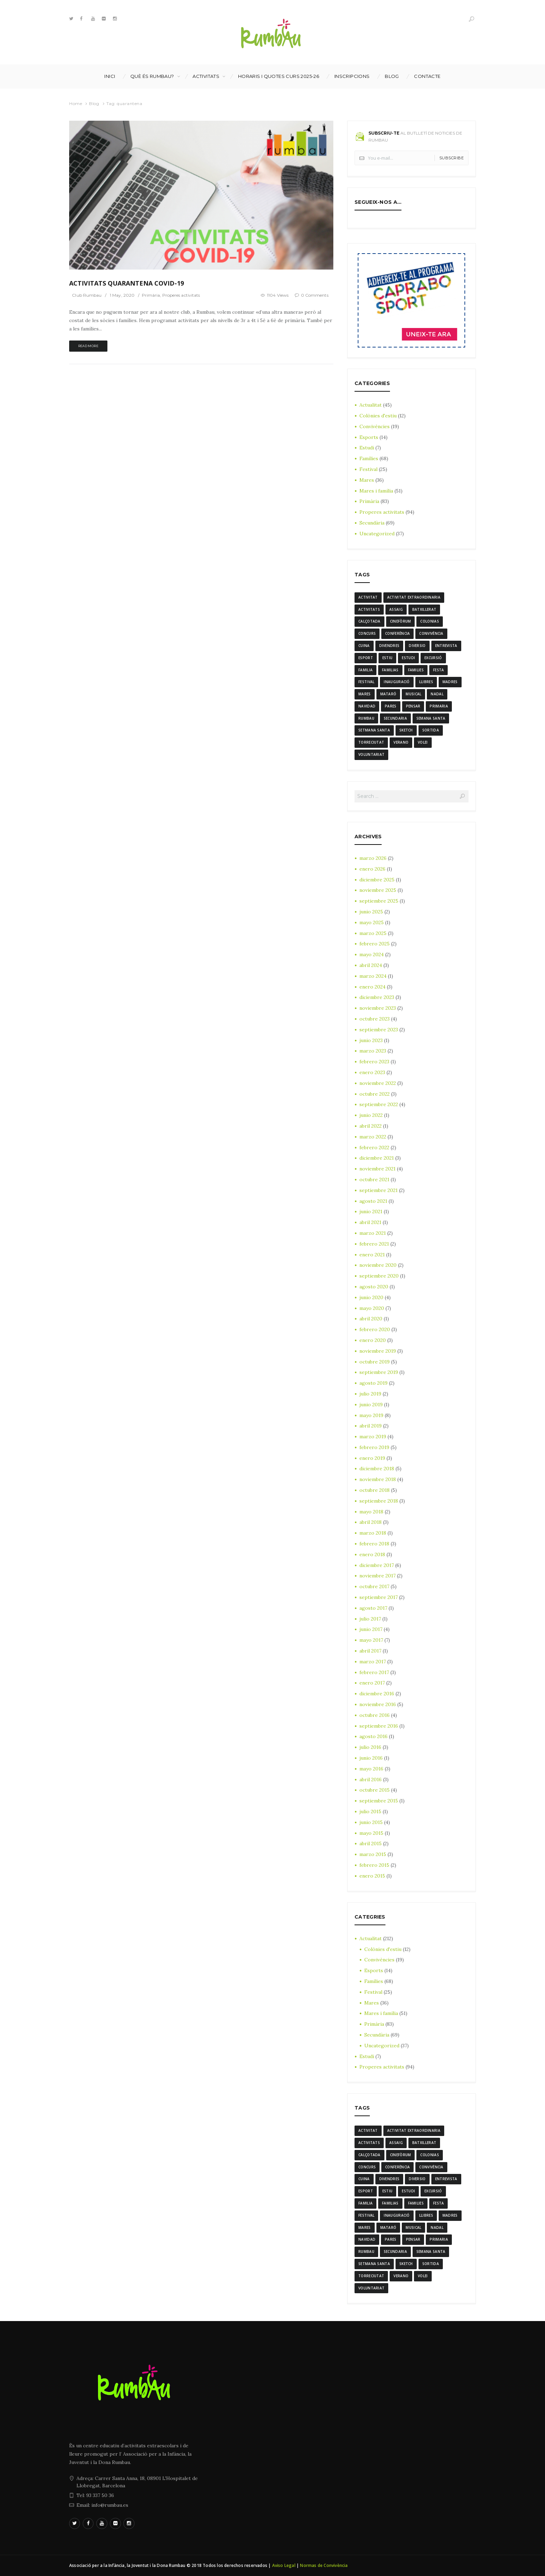 The width and height of the screenshot is (545, 2576). Describe the element at coordinates (395, 718) in the screenshot. I see `Secundaria [Secundaria (20 elementos)]` at that location.